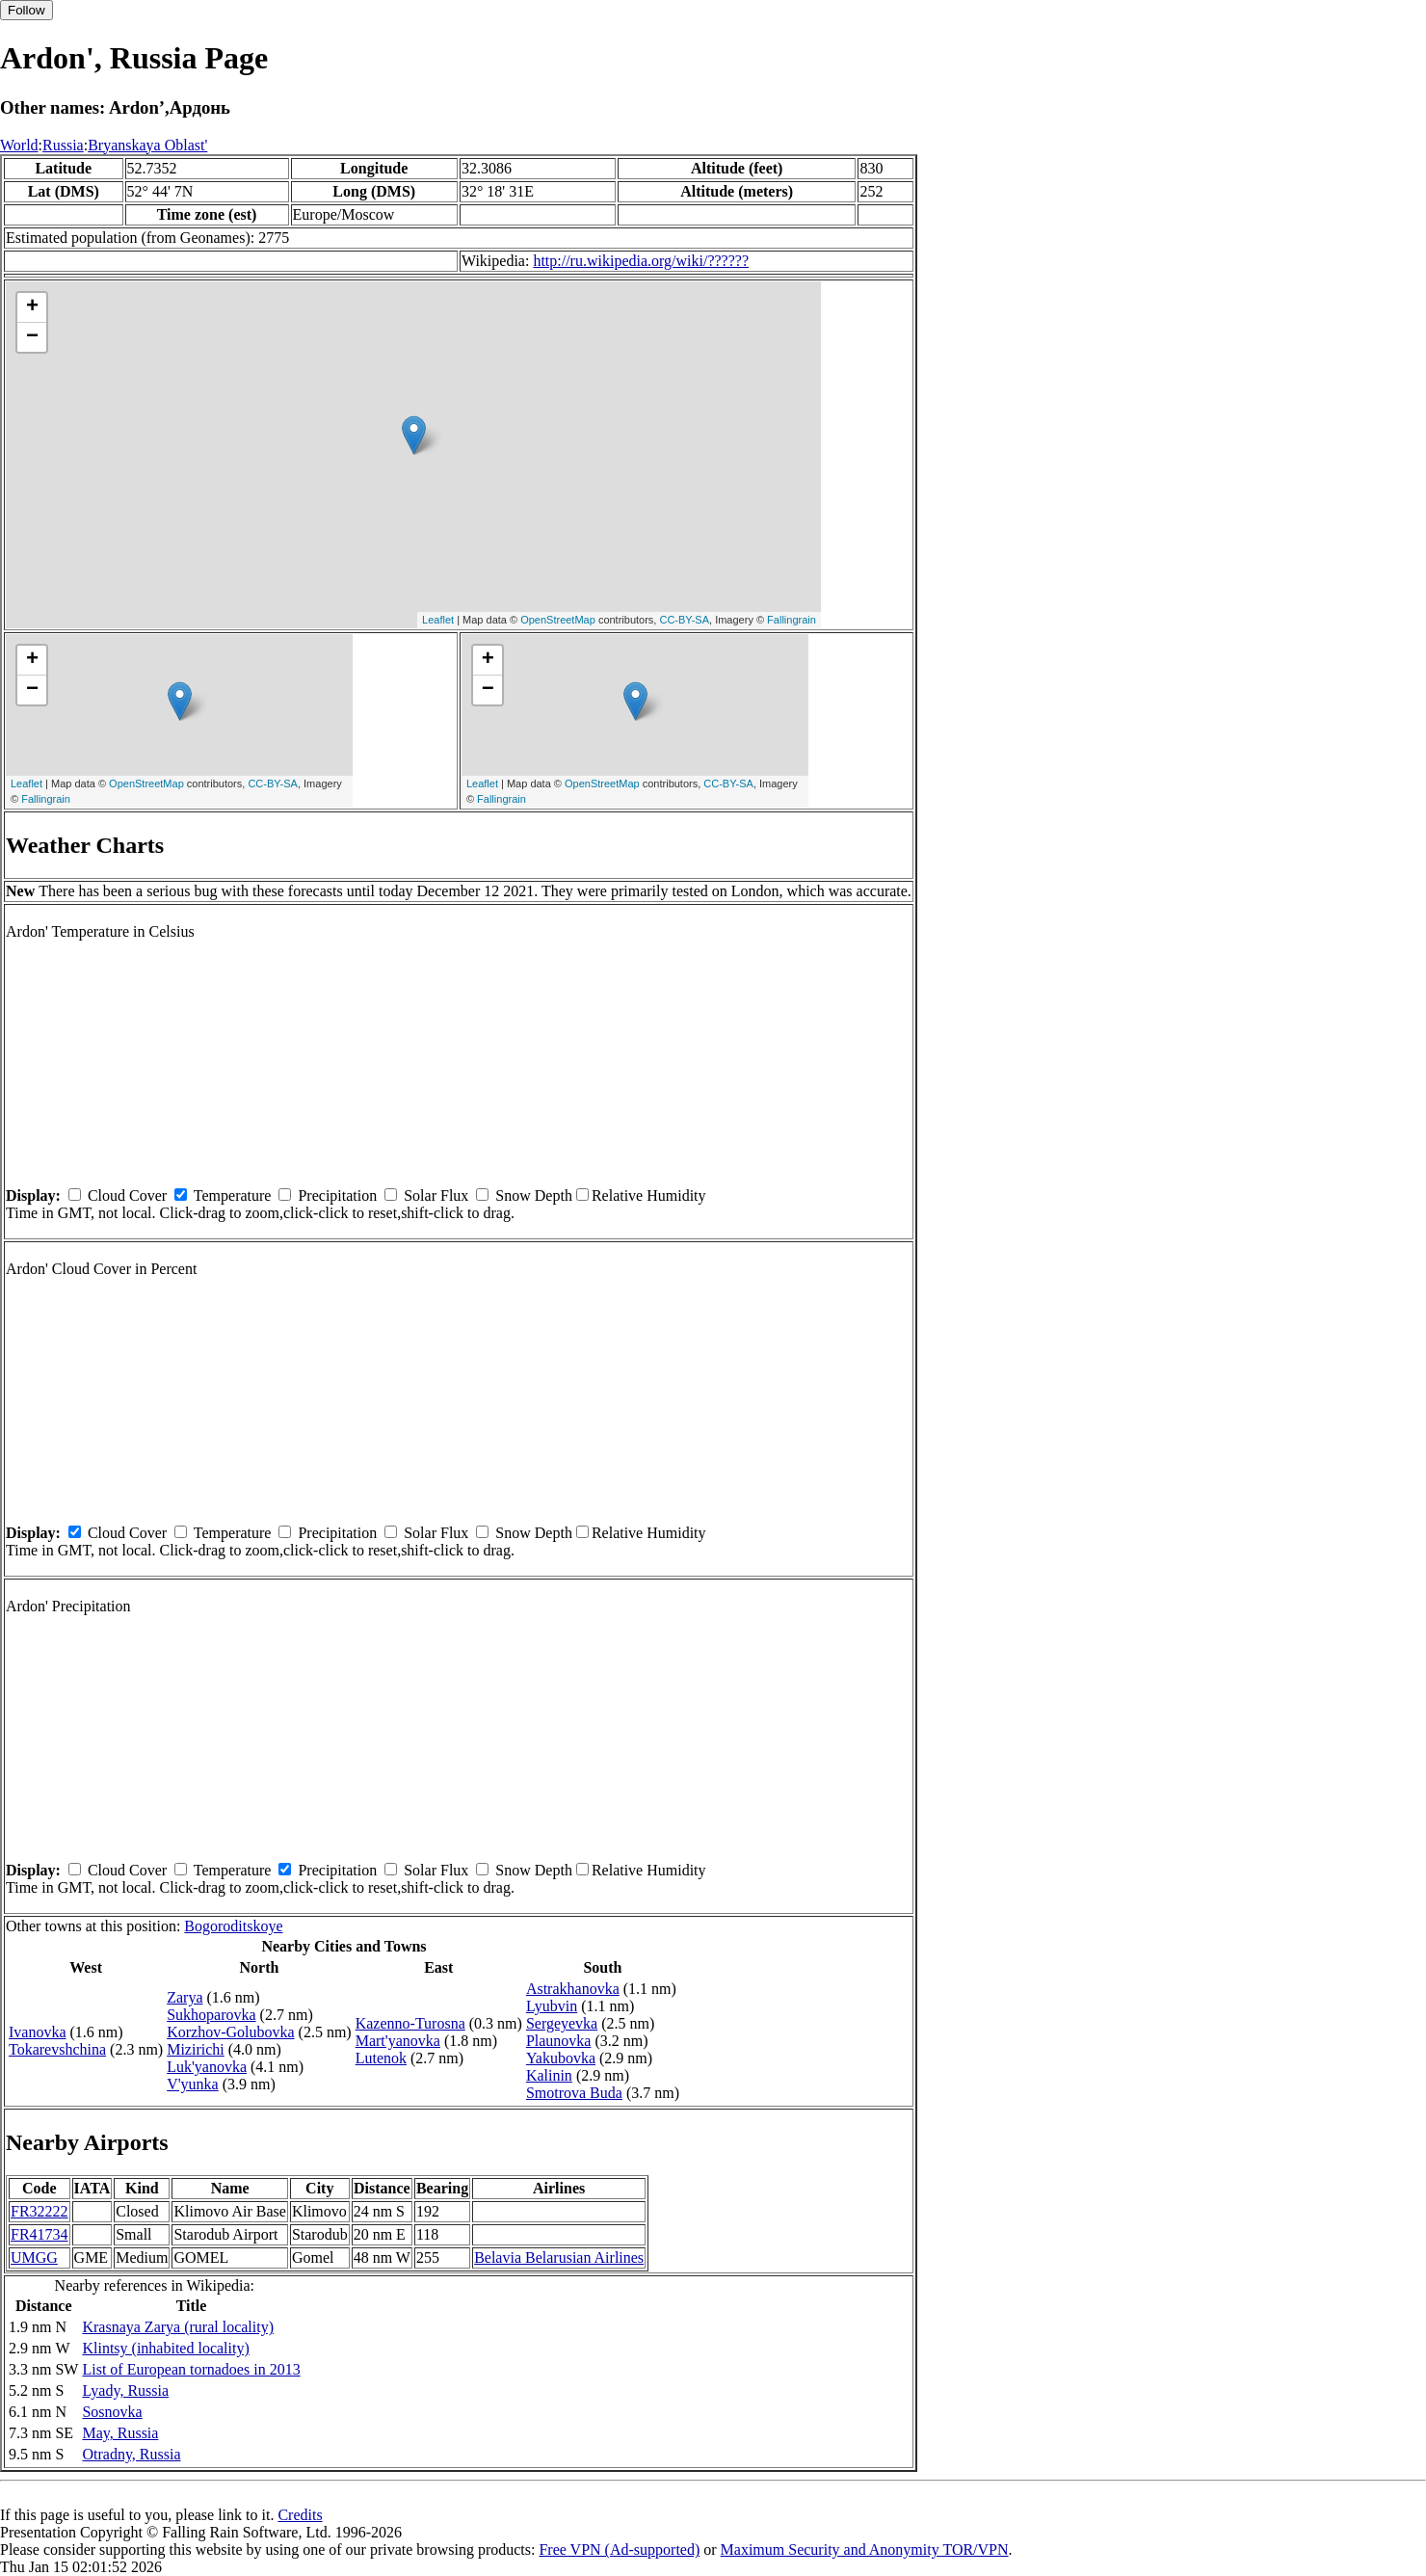 This screenshot has width=1426, height=2576. I want to click on V'yunka, so click(193, 2084).